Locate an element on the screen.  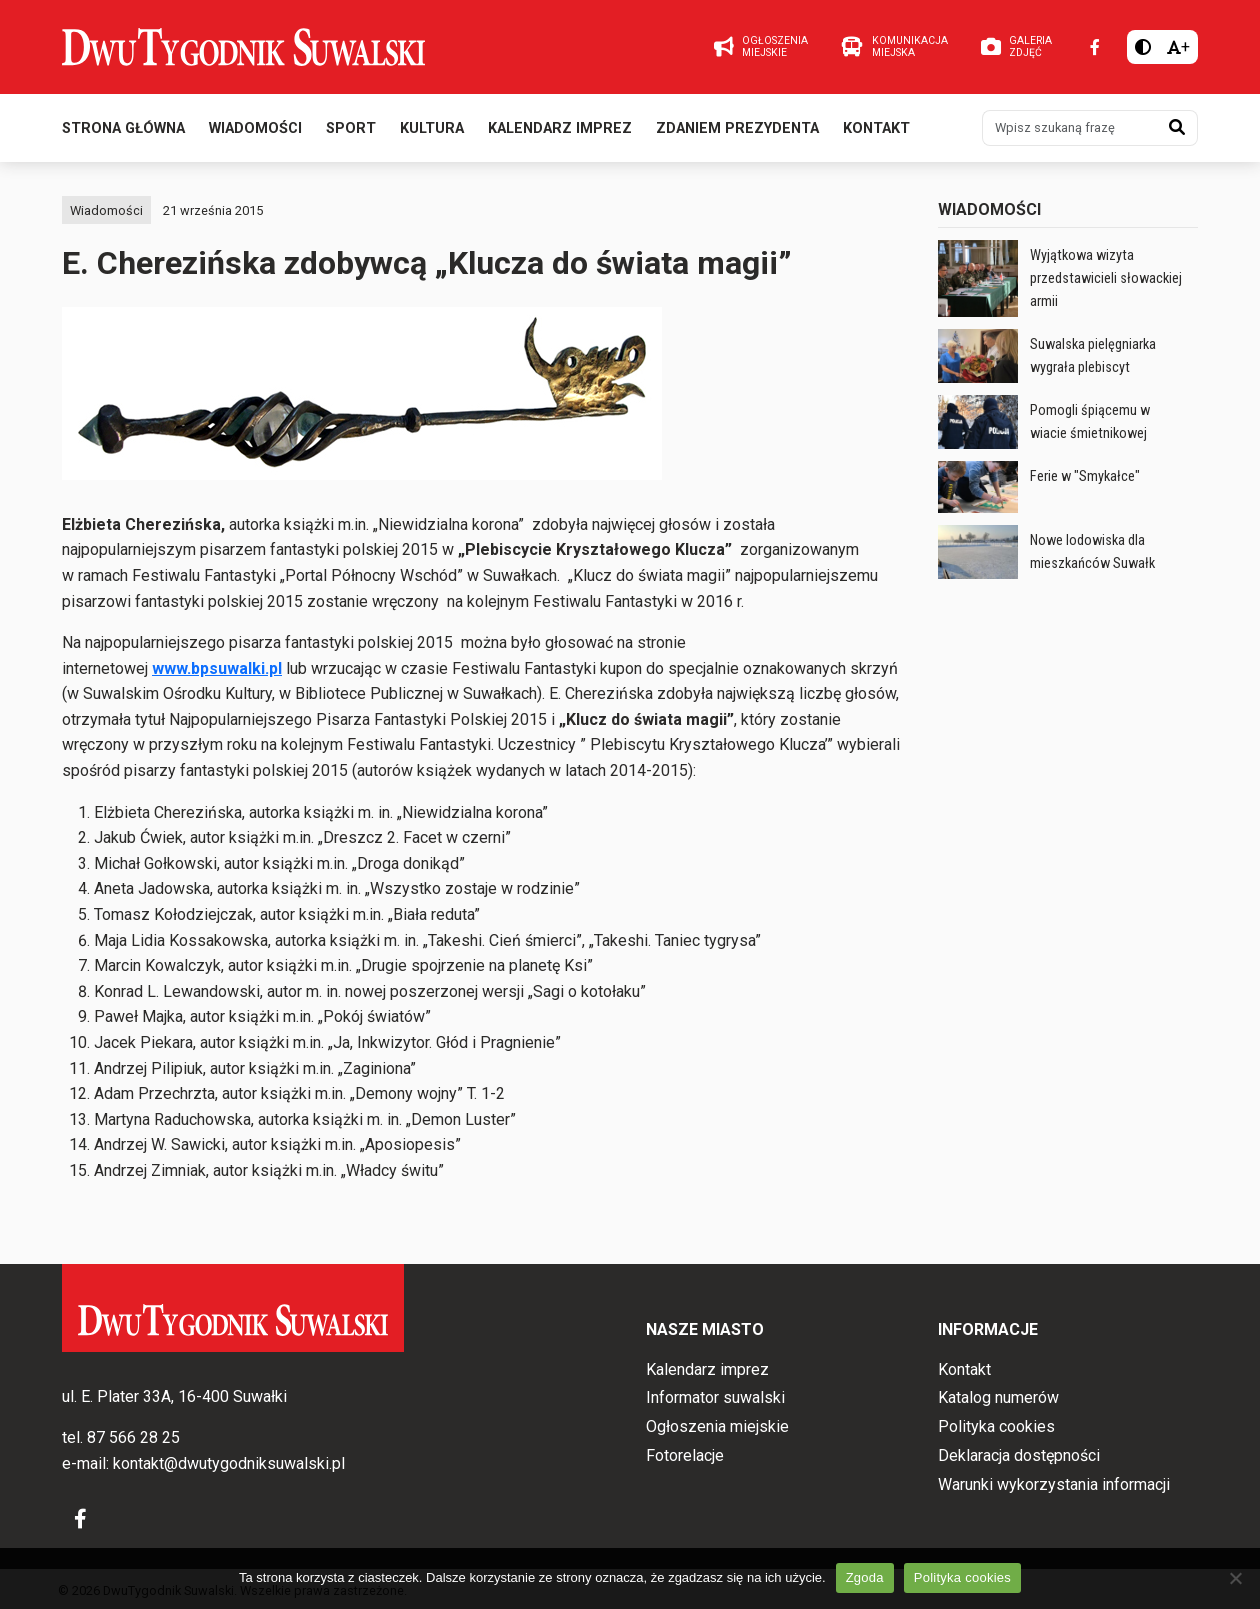
Deklaracja dostępności is located at coordinates (1019, 1455).